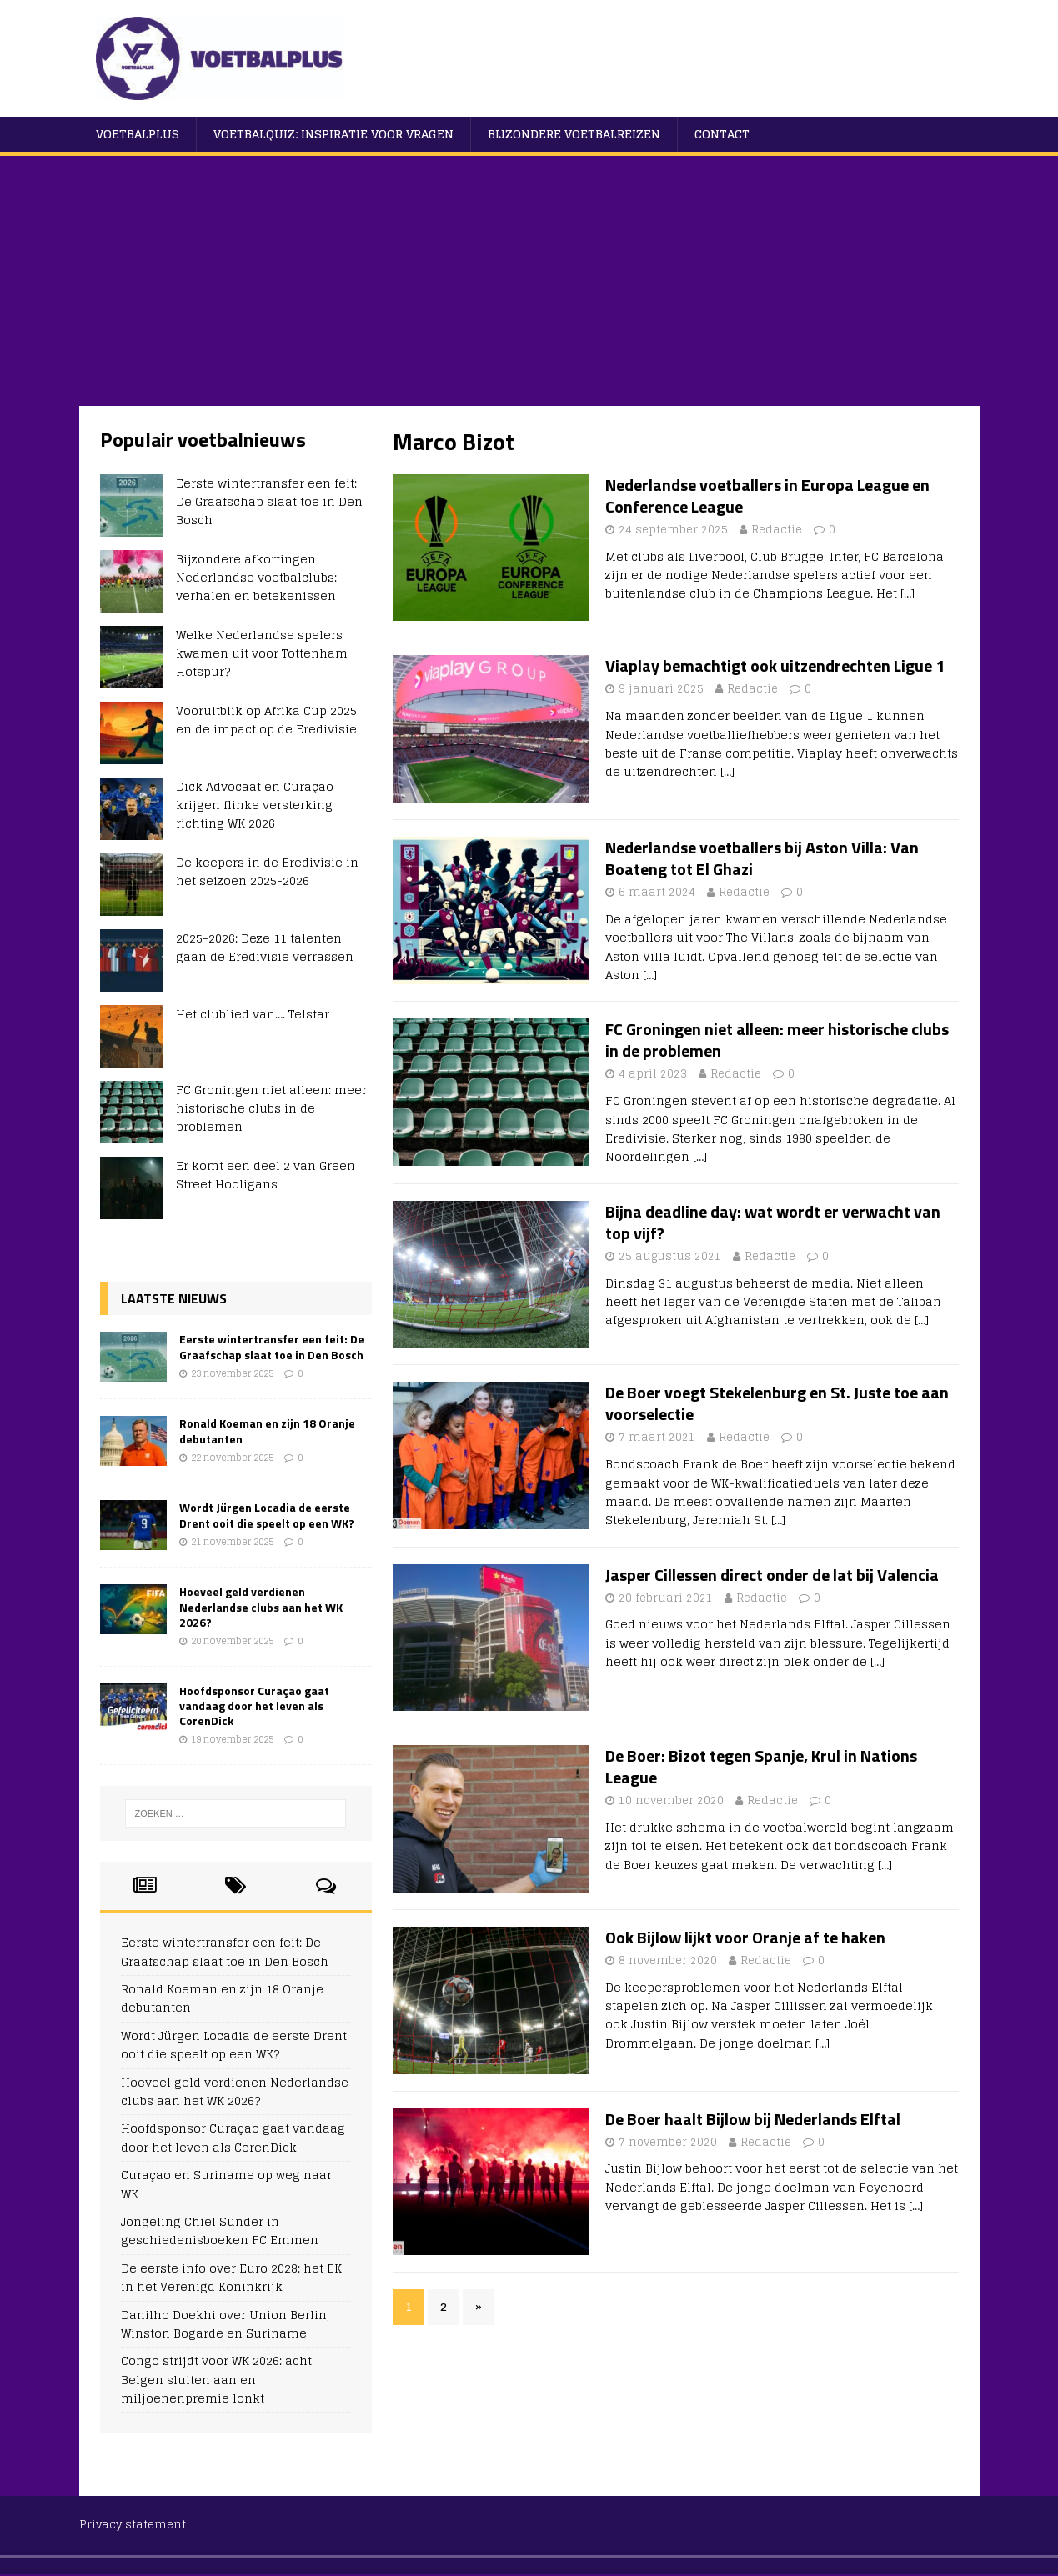  Describe the element at coordinates (776, 529) in the screenshot. I see `Redactie` at that location.